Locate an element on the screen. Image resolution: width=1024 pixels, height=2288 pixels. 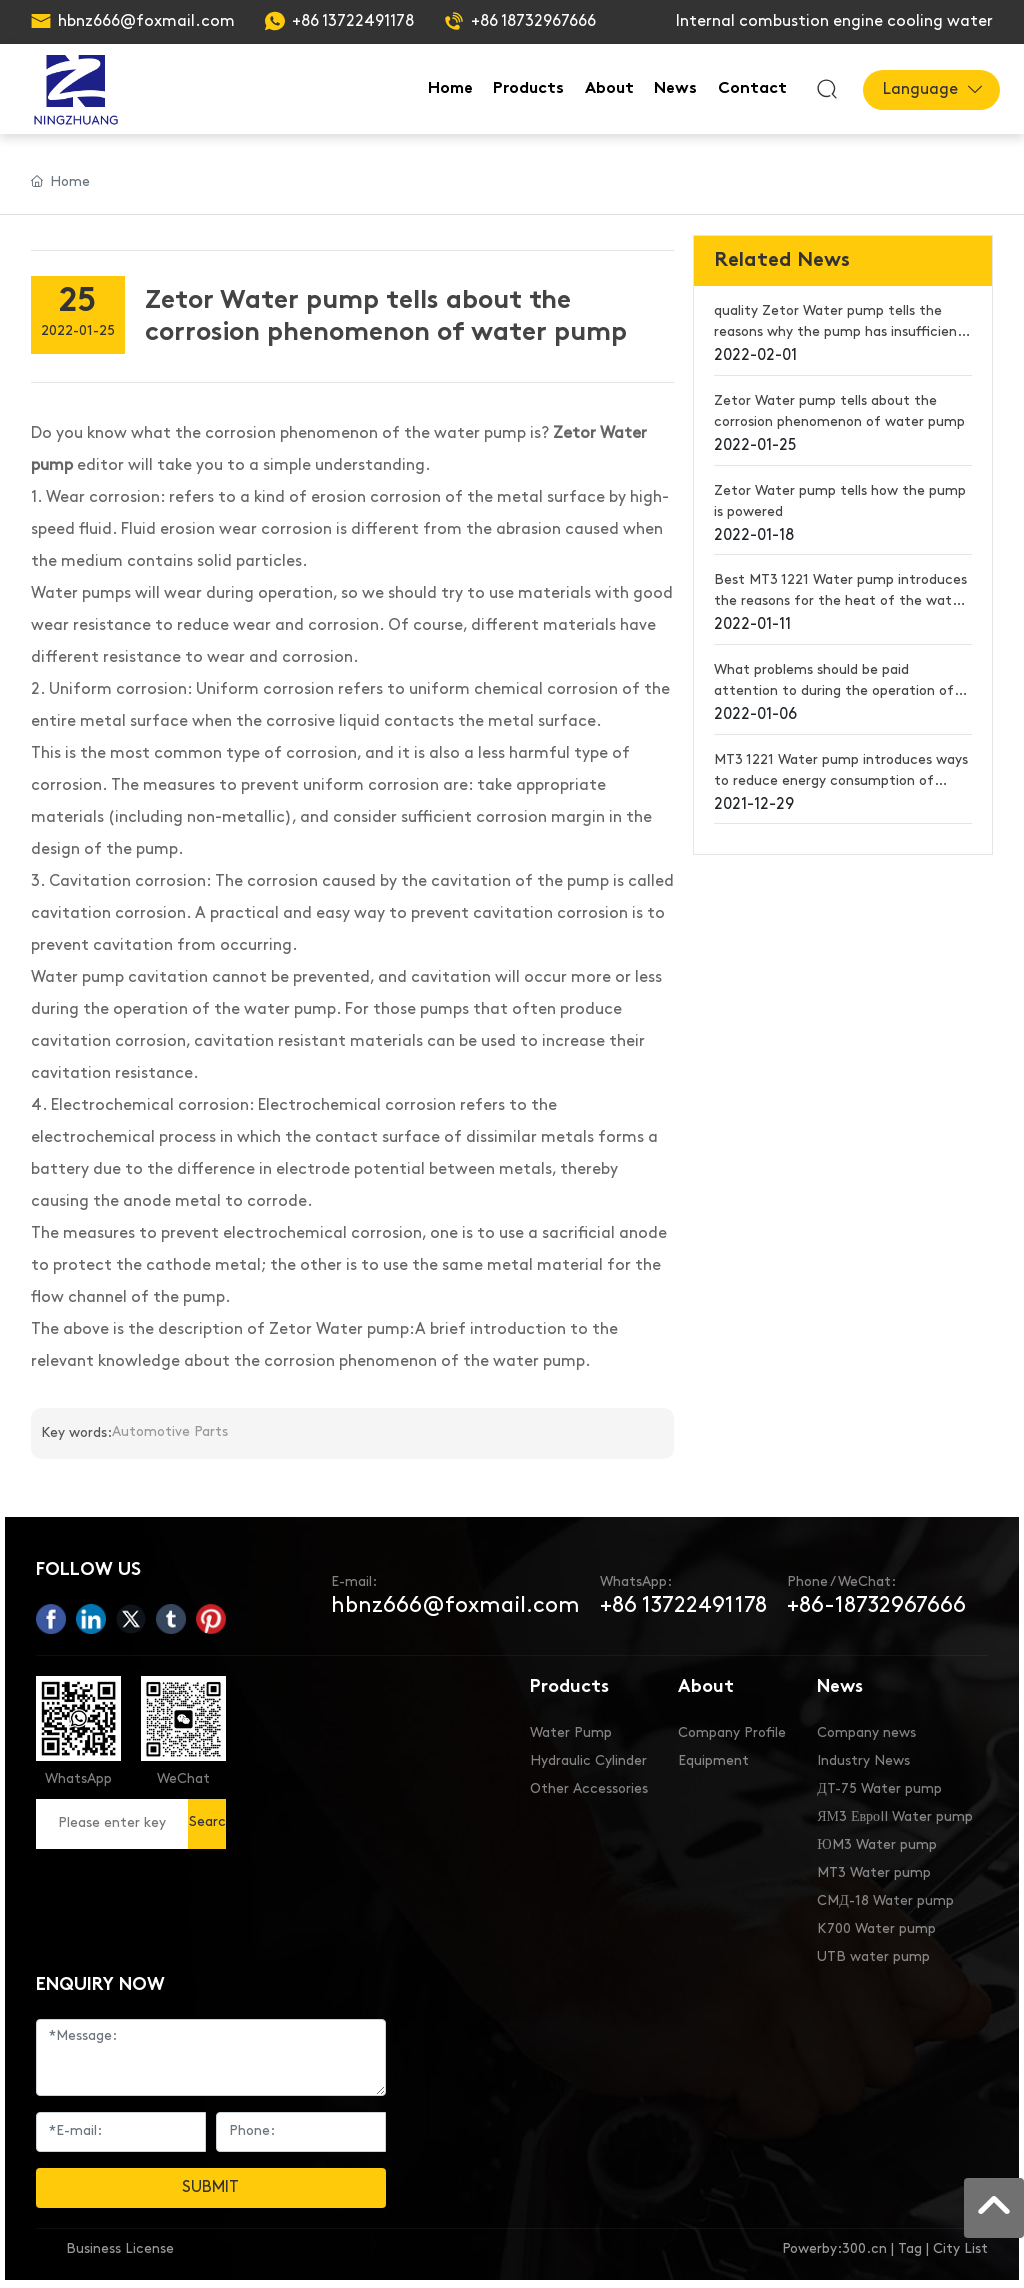
City List is located at coordinates (960, 2249).